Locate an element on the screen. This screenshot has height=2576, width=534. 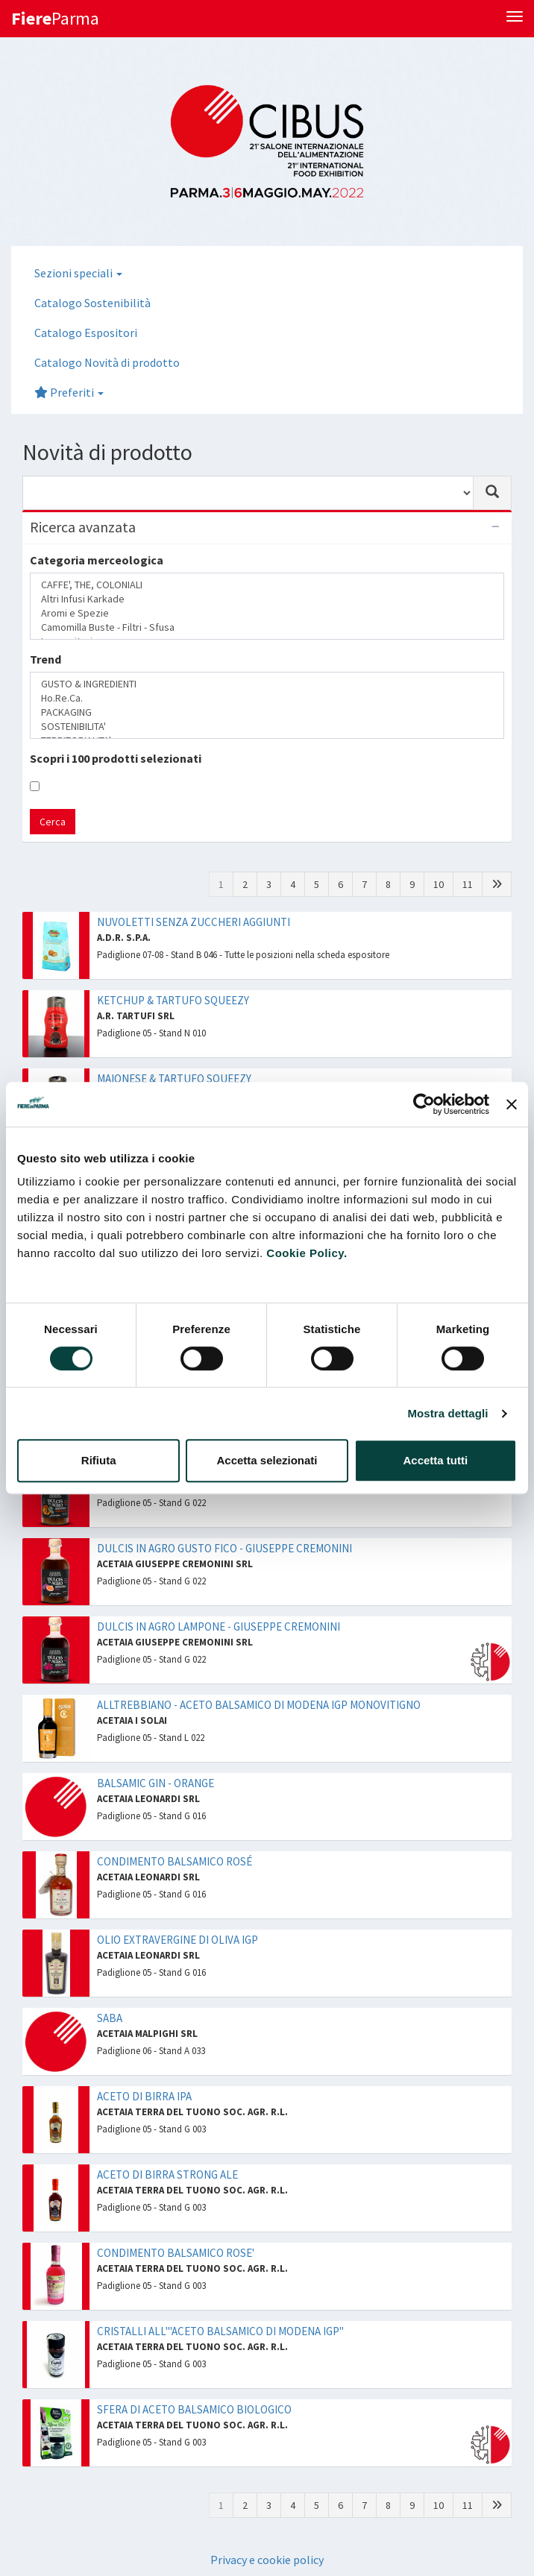
CRISTALLI ALL'"ACETO BALSAMICO DI MODENA IGP" is located at coordinates (220, 2331).